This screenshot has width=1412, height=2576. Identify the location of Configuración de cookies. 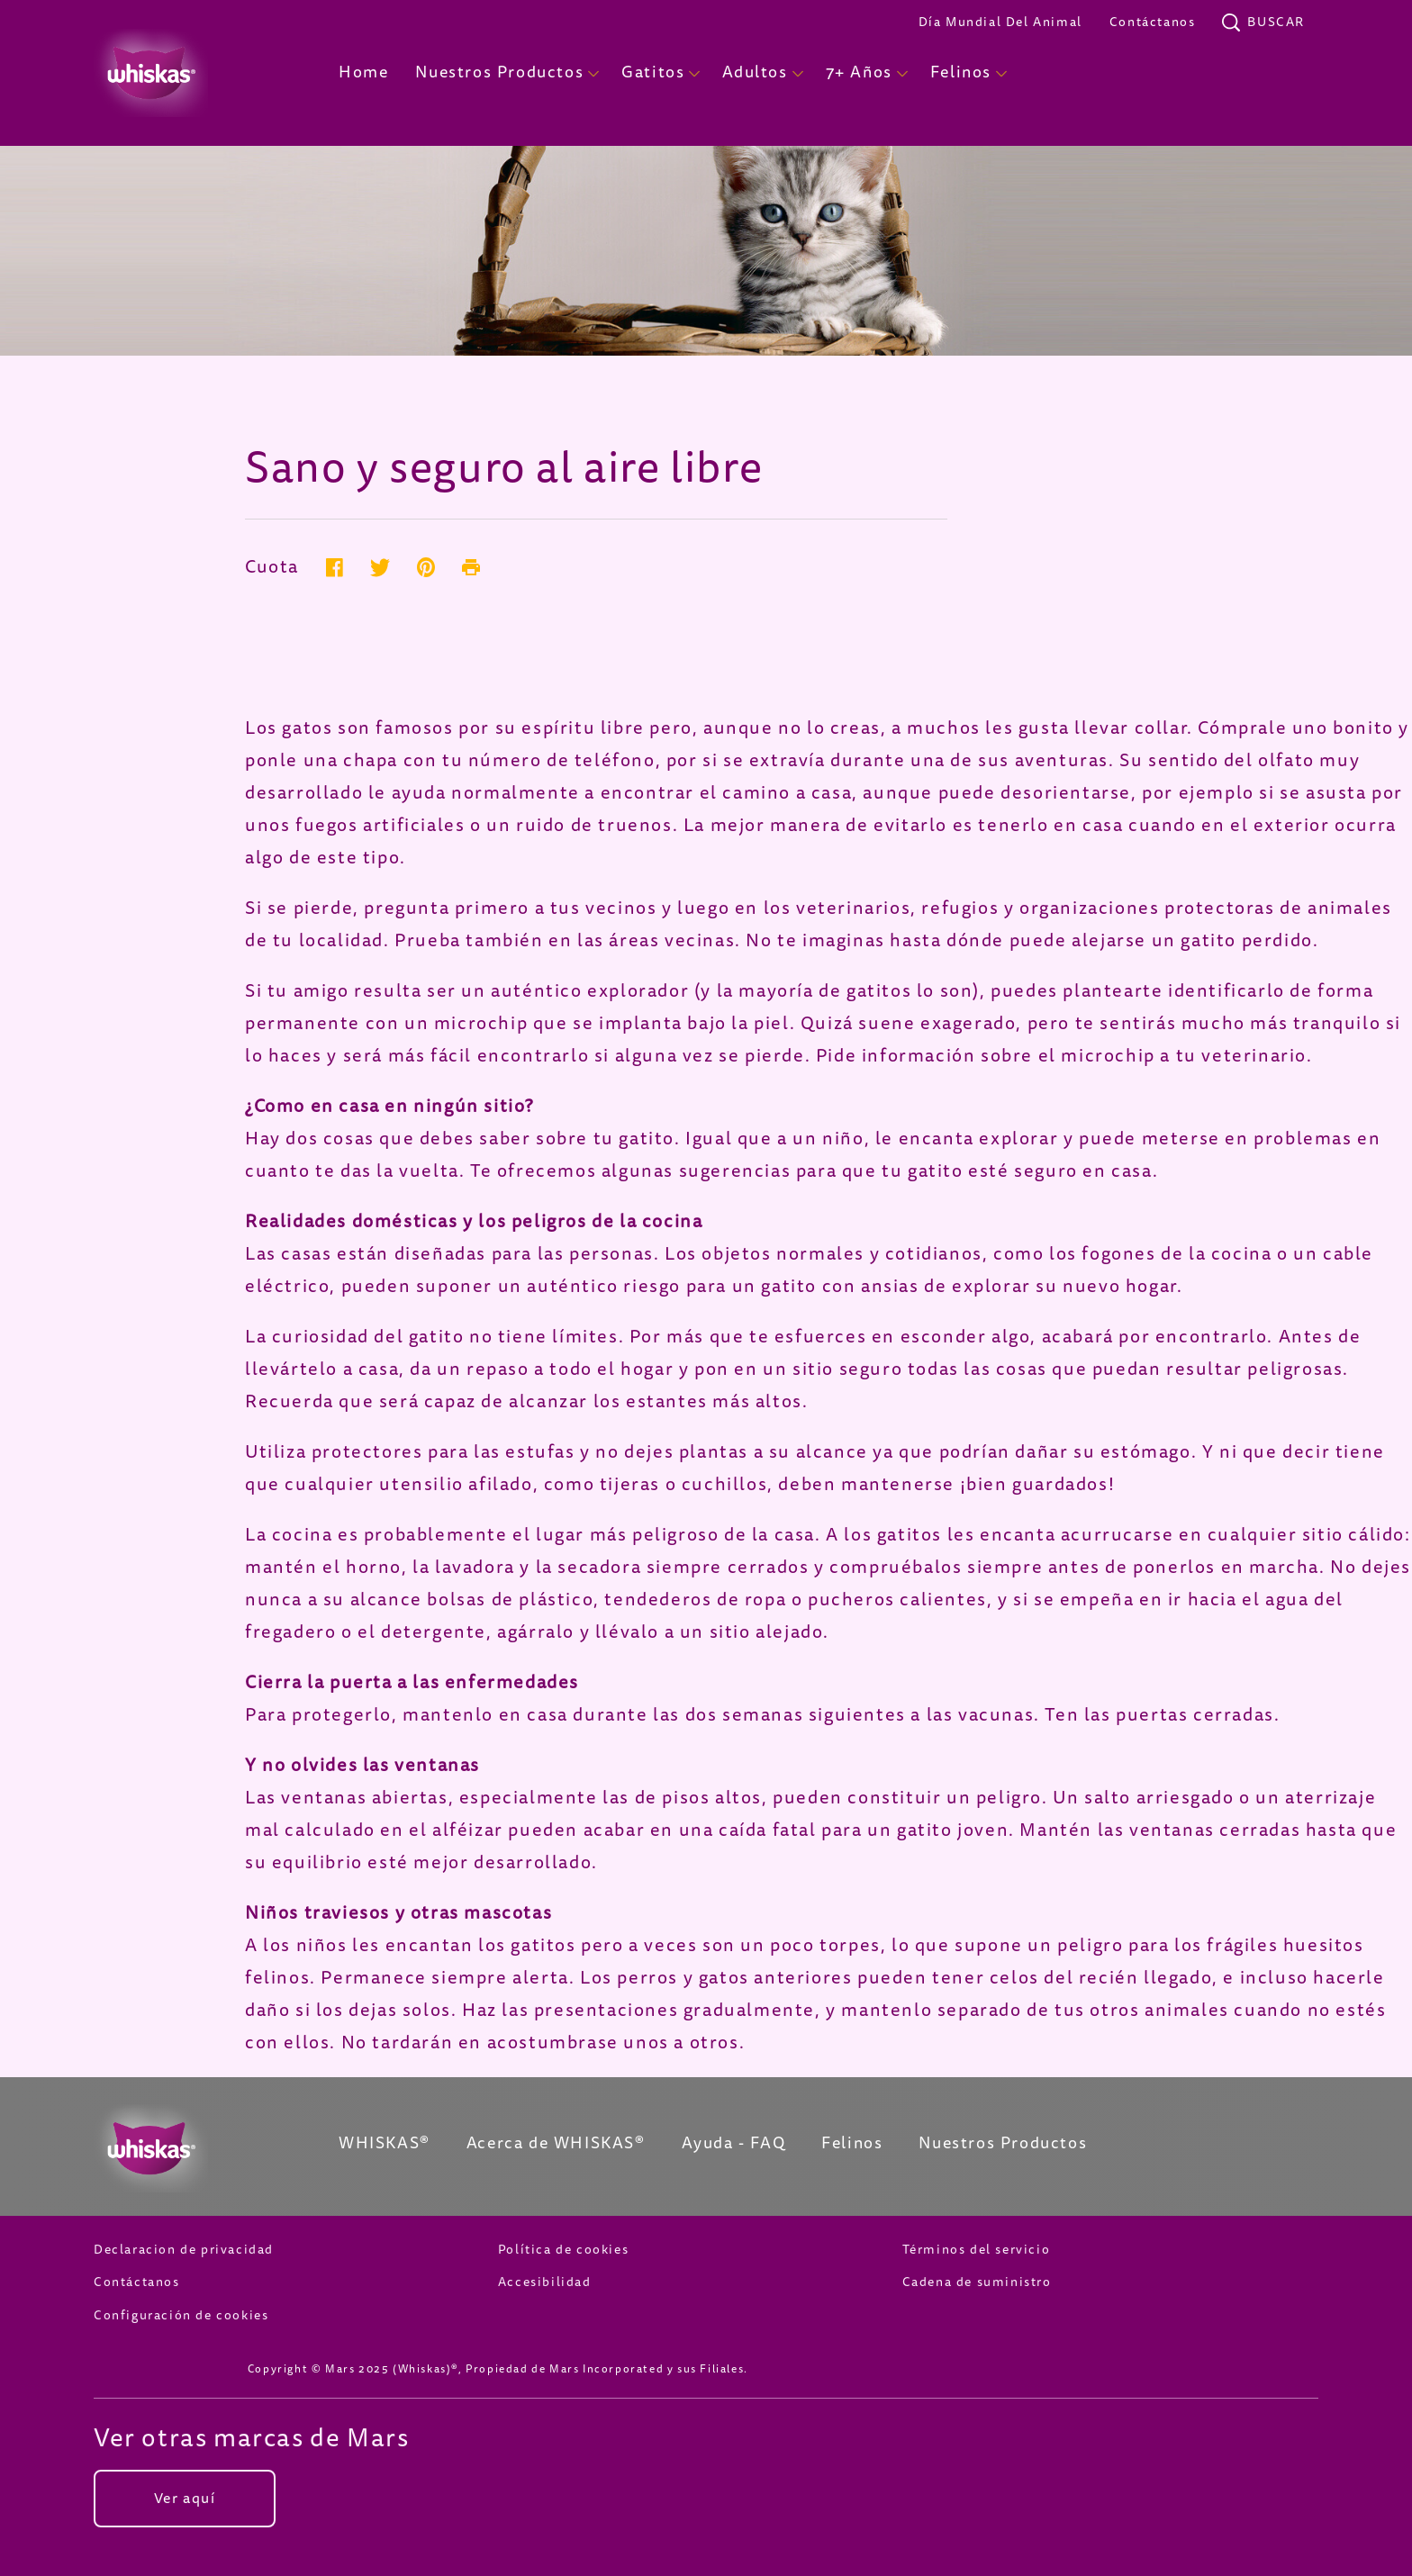
(181, 2315).